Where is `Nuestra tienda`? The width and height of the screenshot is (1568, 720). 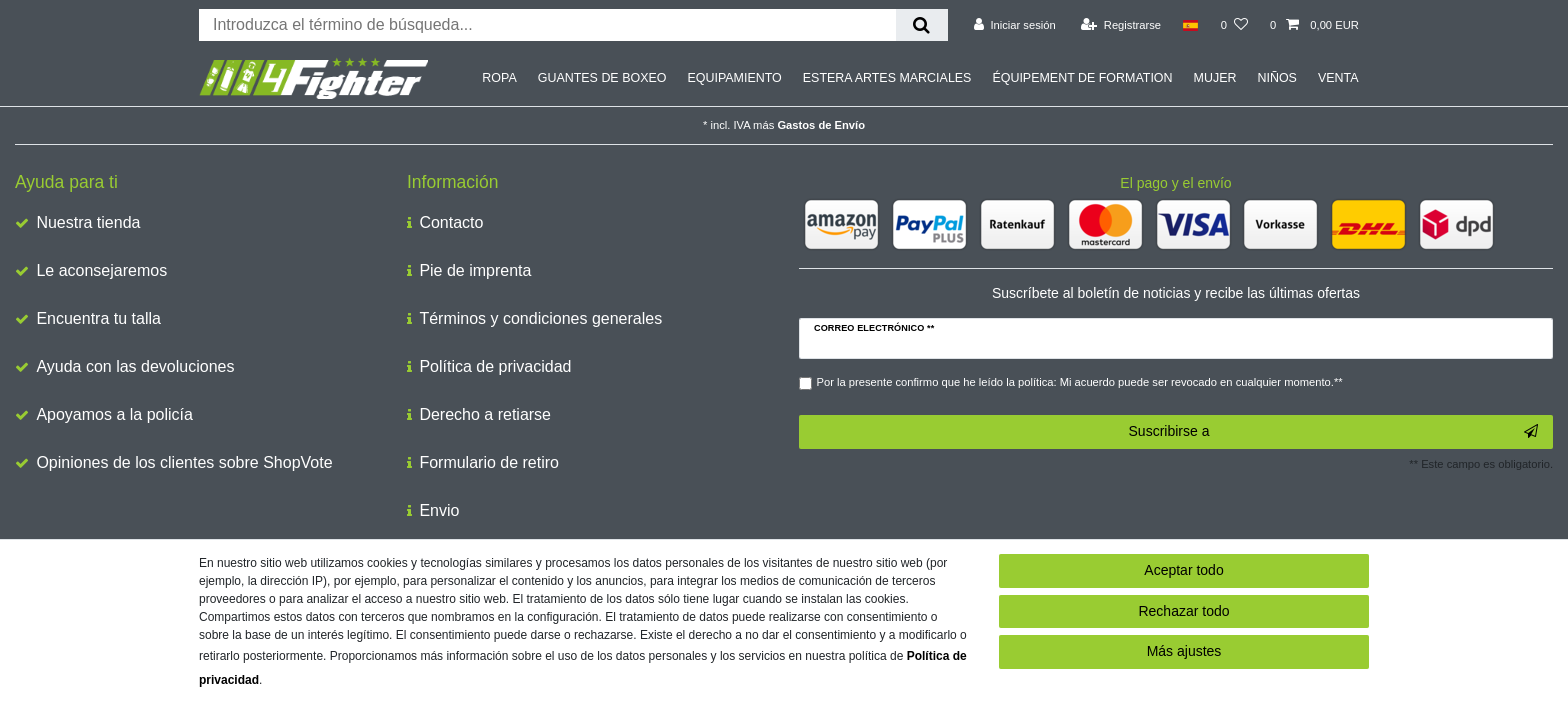 Nuestra tienda is located at coordinates (88, 222).